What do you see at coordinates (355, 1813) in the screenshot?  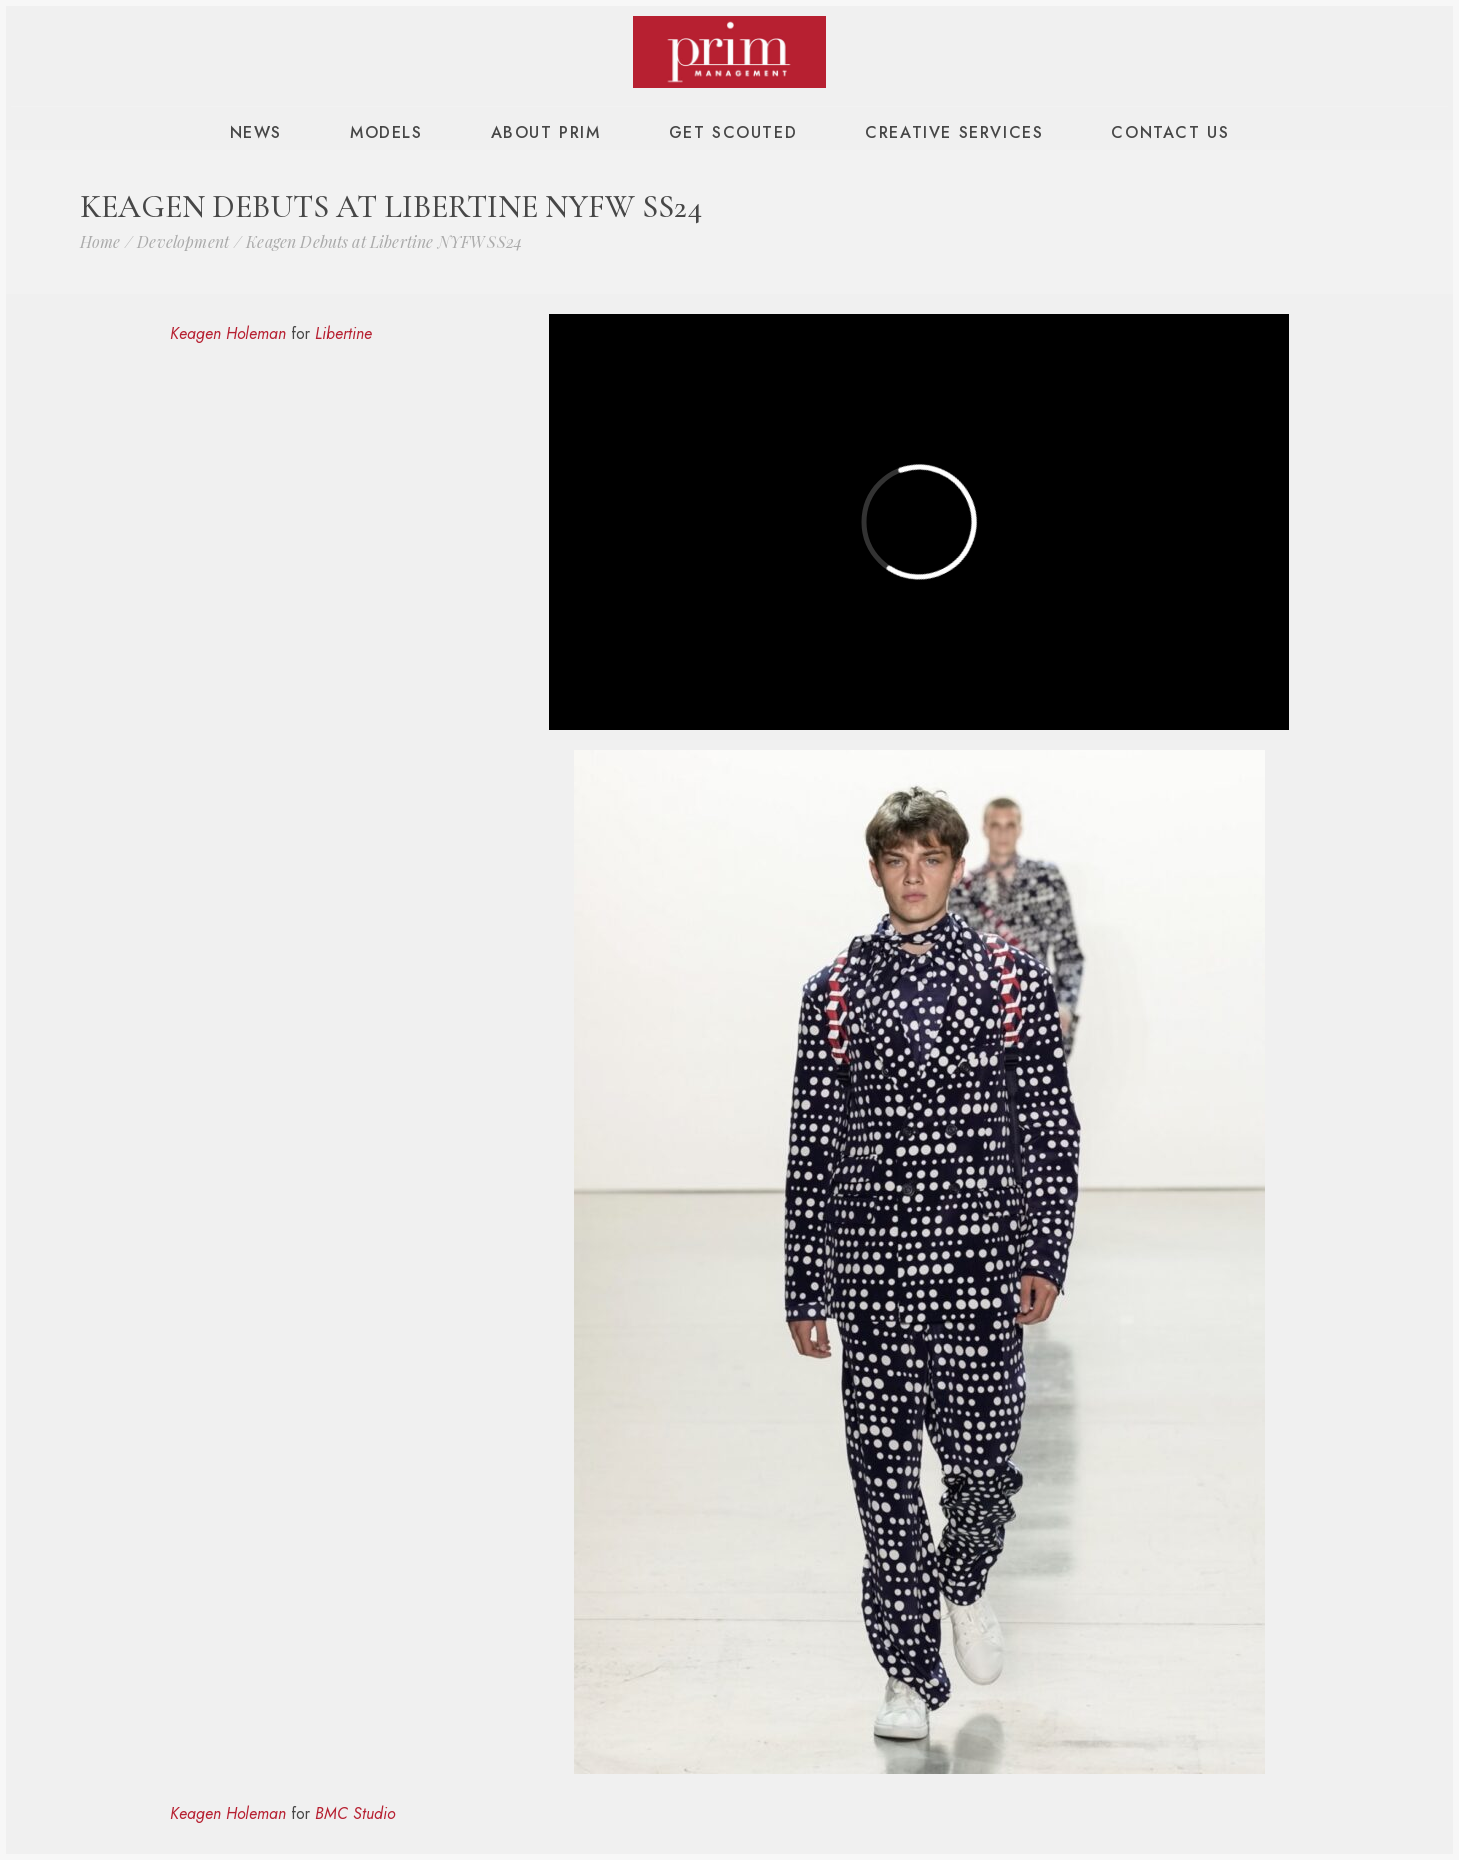 I see `BMC Studio` at bounding box center [355, 1813].